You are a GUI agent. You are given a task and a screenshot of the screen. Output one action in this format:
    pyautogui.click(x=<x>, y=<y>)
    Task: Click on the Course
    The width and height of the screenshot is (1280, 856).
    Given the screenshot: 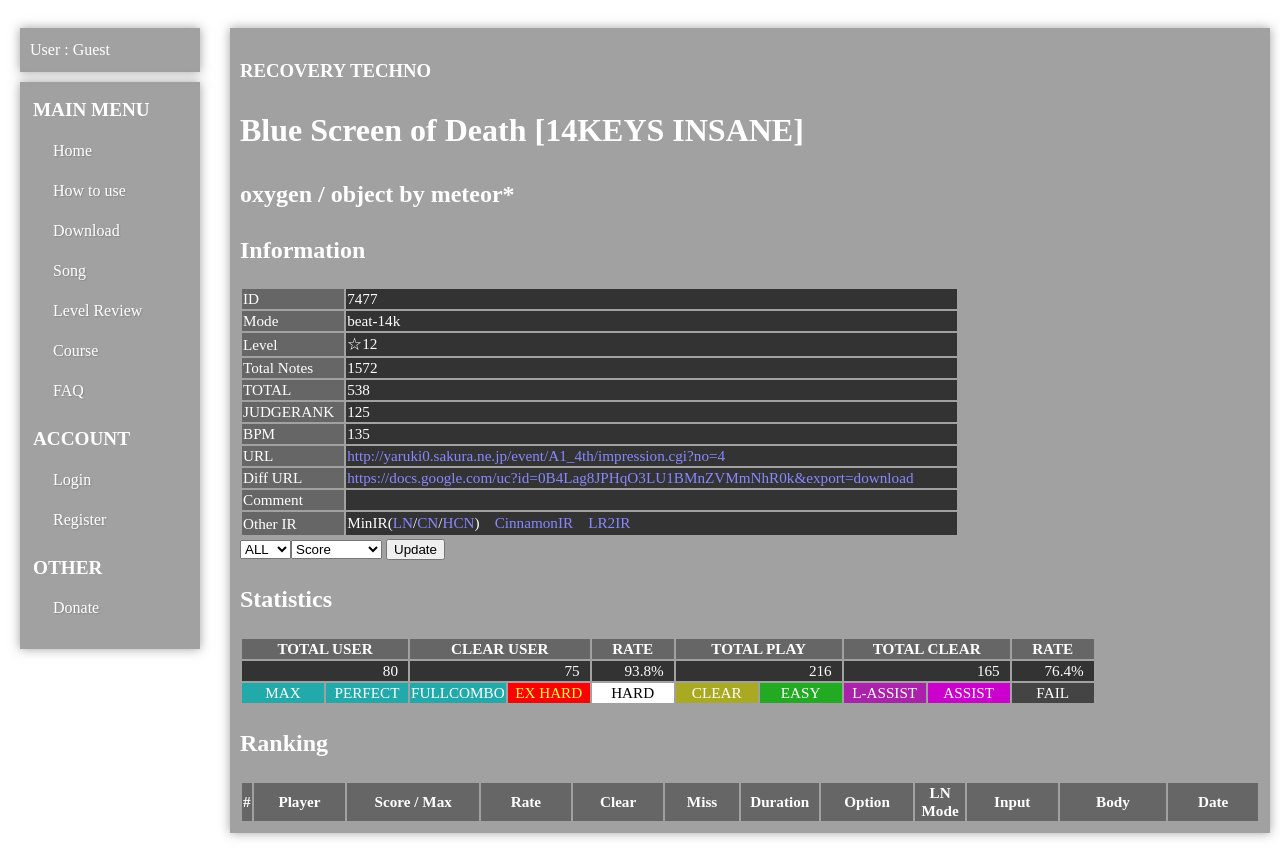 What is the action you would take?
    pyautogui.click(x=75, y=350)
    